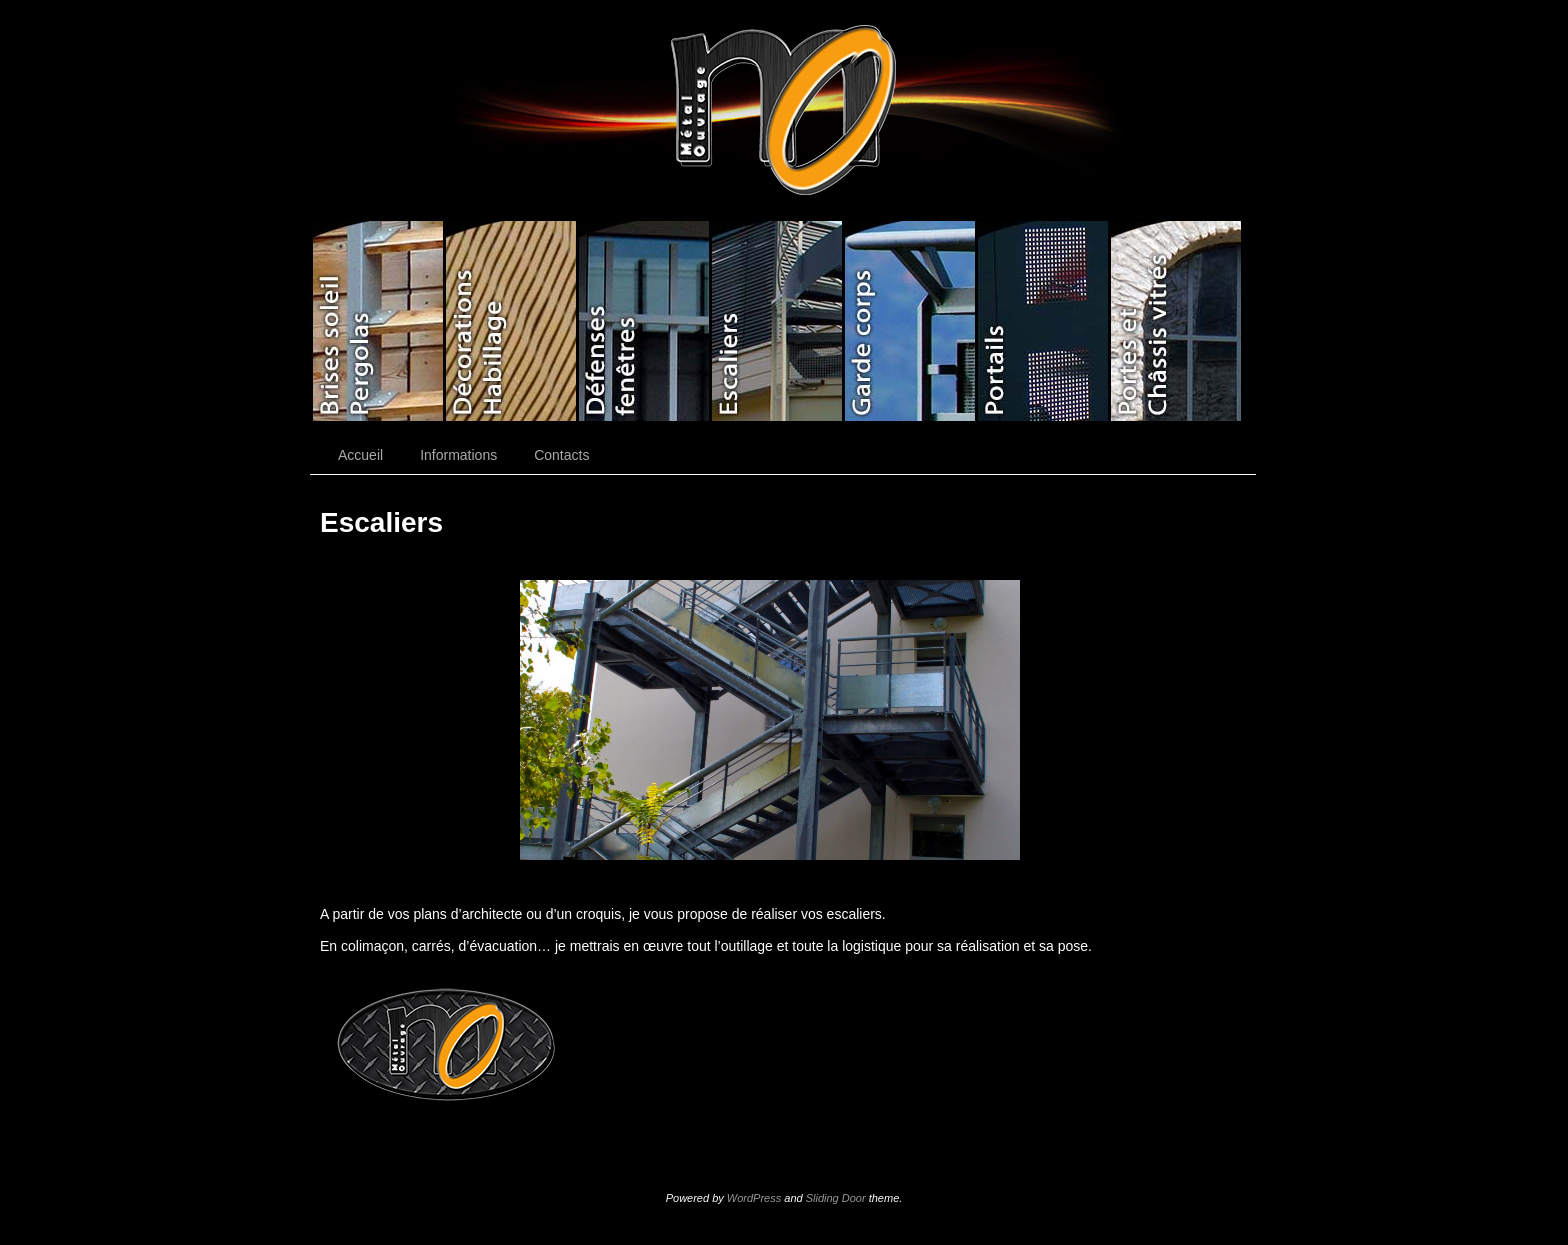 The height and width of the screenshot is (1245, 1568). What do you see at coordinates (1174, 321) in the screenshot?
I see `Portes/Châssis vitrés` at bounding box center [1174, 321].